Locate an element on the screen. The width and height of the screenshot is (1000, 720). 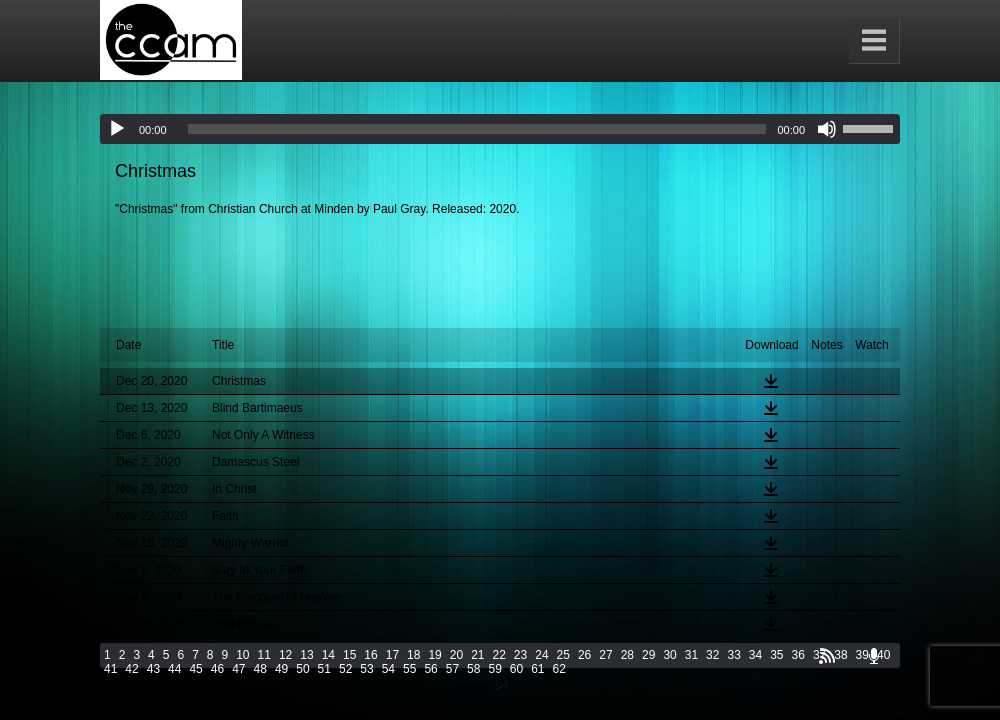
50 is located at coordinates (302, 669).